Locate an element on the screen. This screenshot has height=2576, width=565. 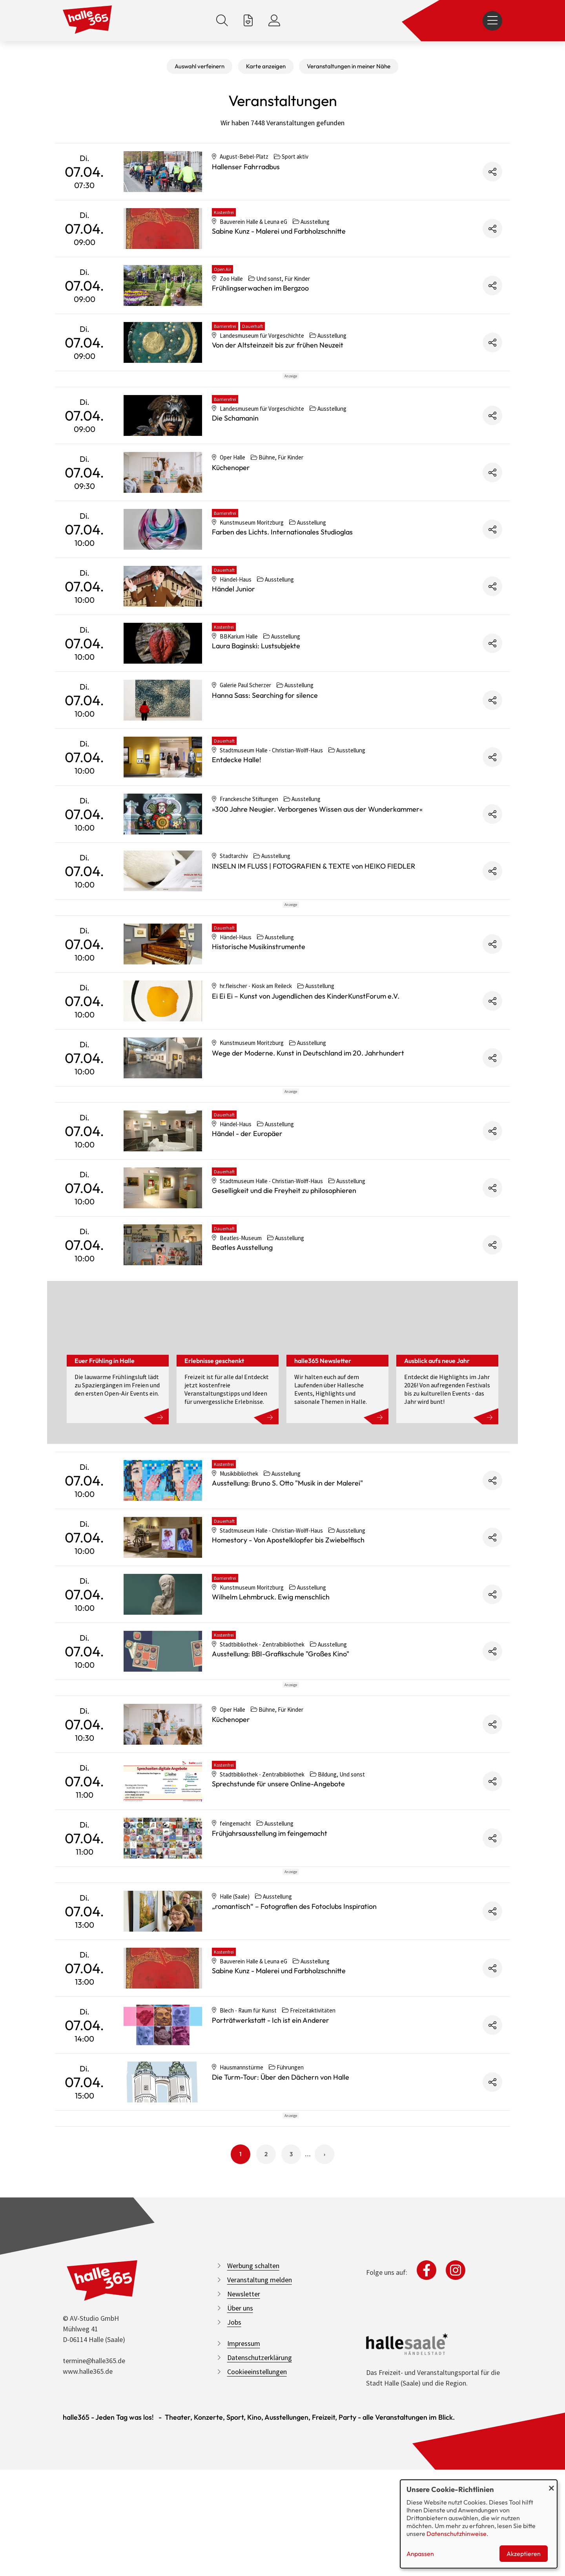
Veranstaltungen in meiner Nähe is located at coordinates (348, 66).